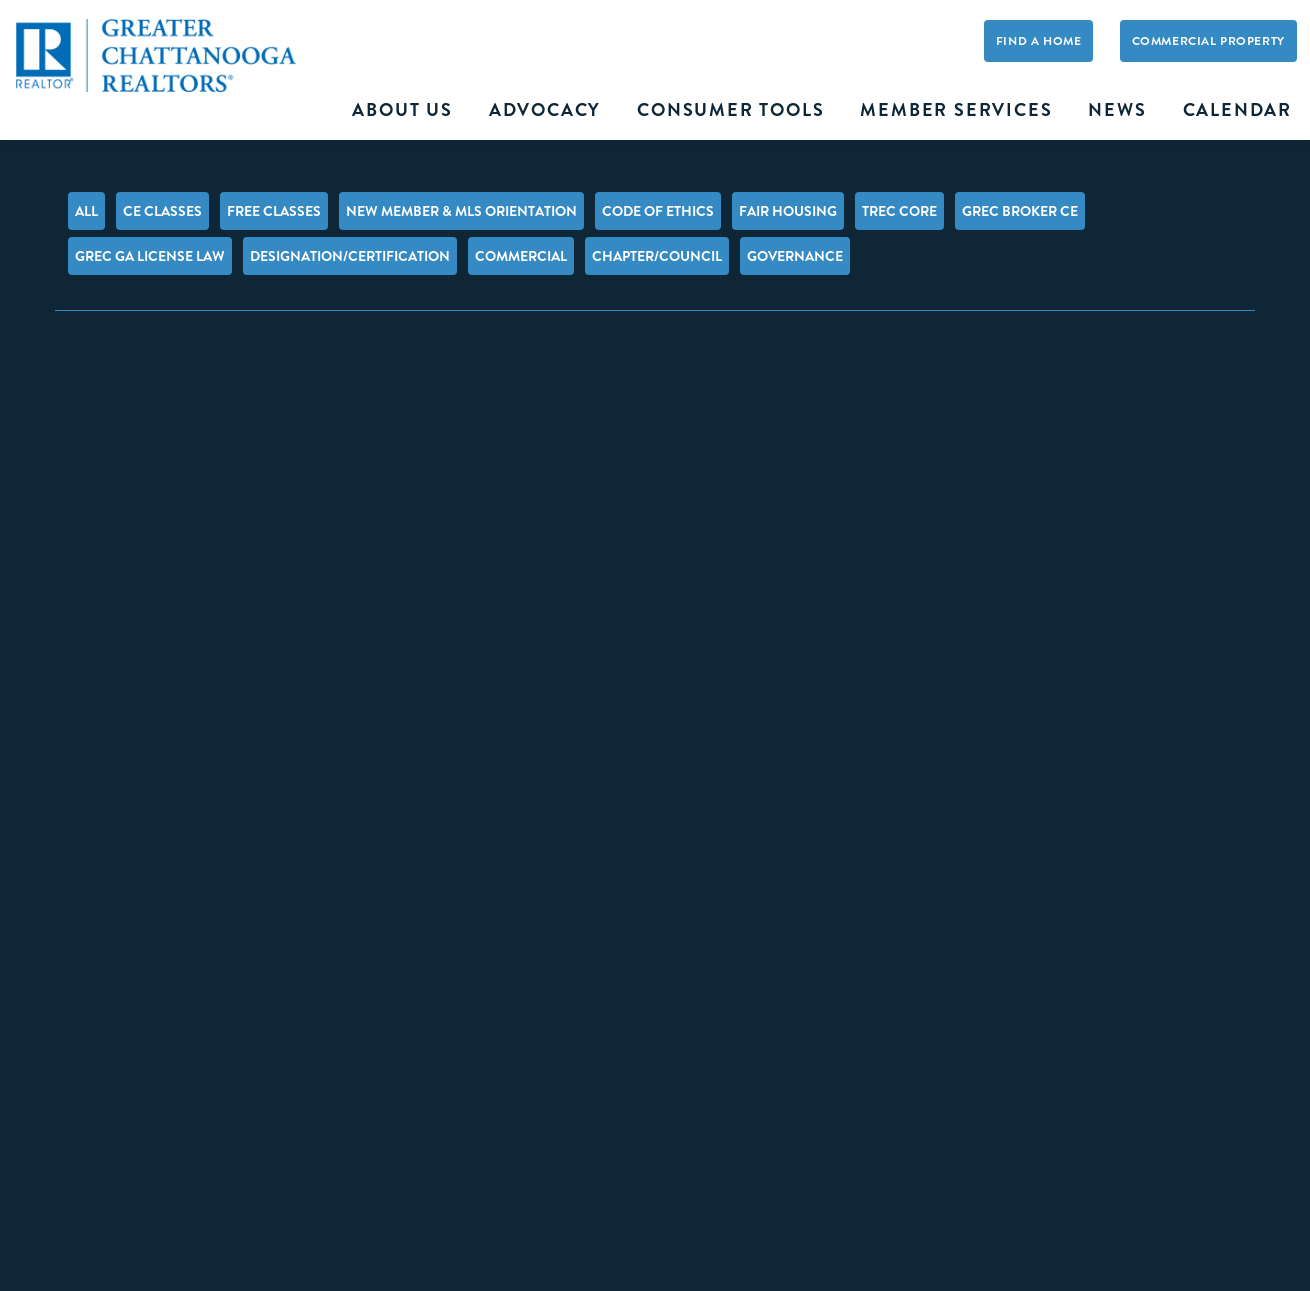 The height and width of the screenshot is (1291, 1310). Describe the element at coordinates (1039, 41) in the screenshot. I see `Find A Home` at that location.